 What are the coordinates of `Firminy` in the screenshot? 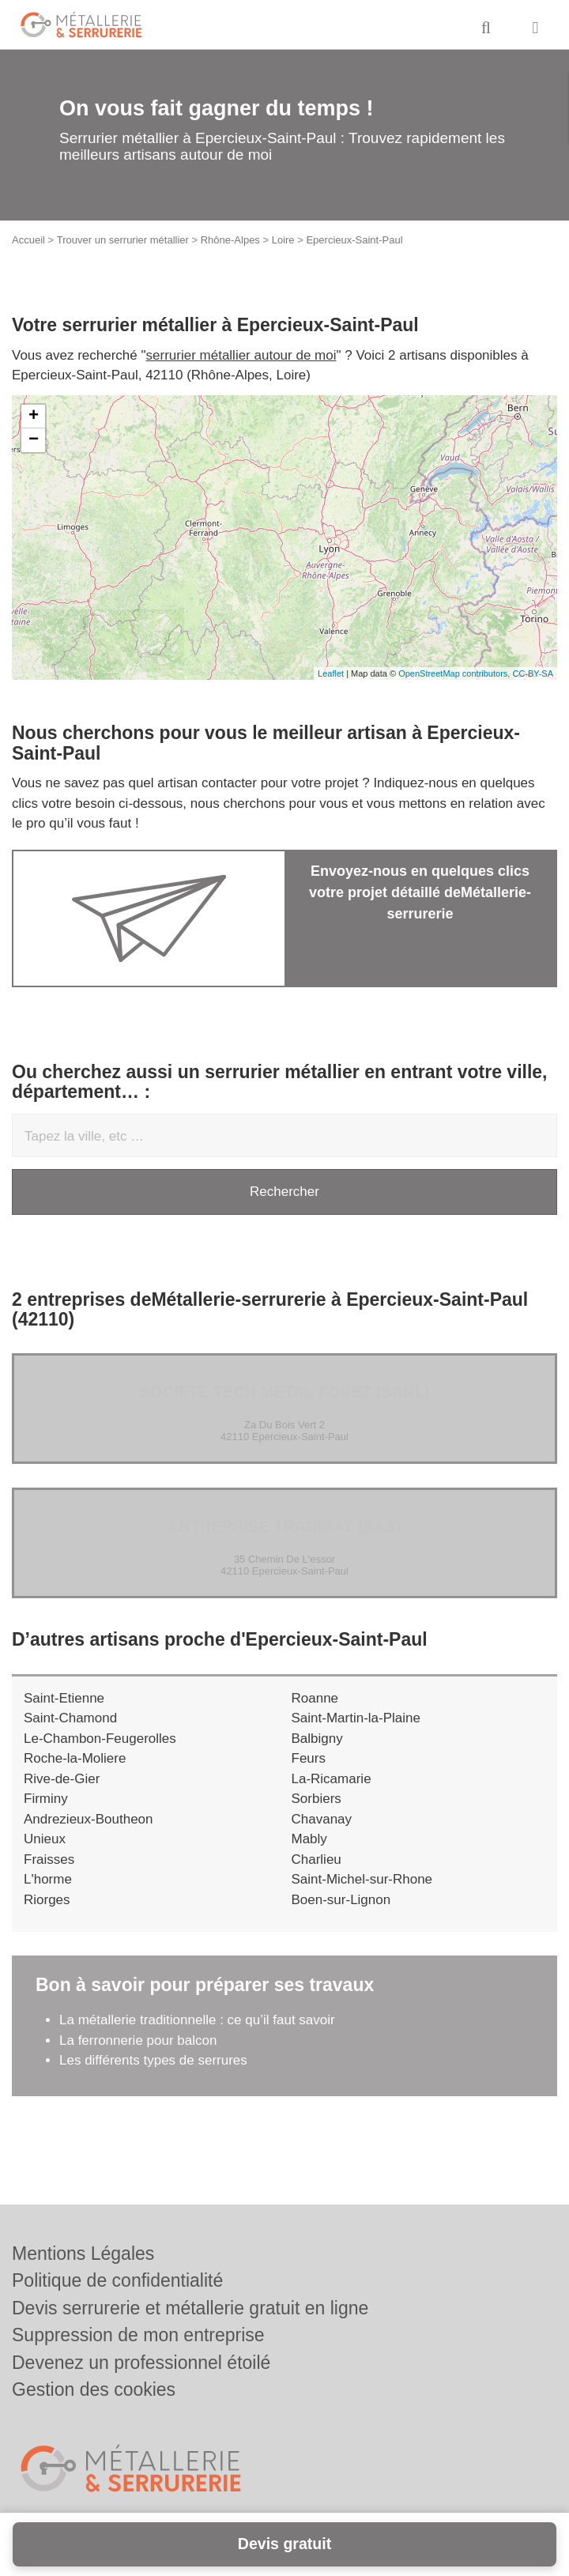 It's located at (46, 1798).